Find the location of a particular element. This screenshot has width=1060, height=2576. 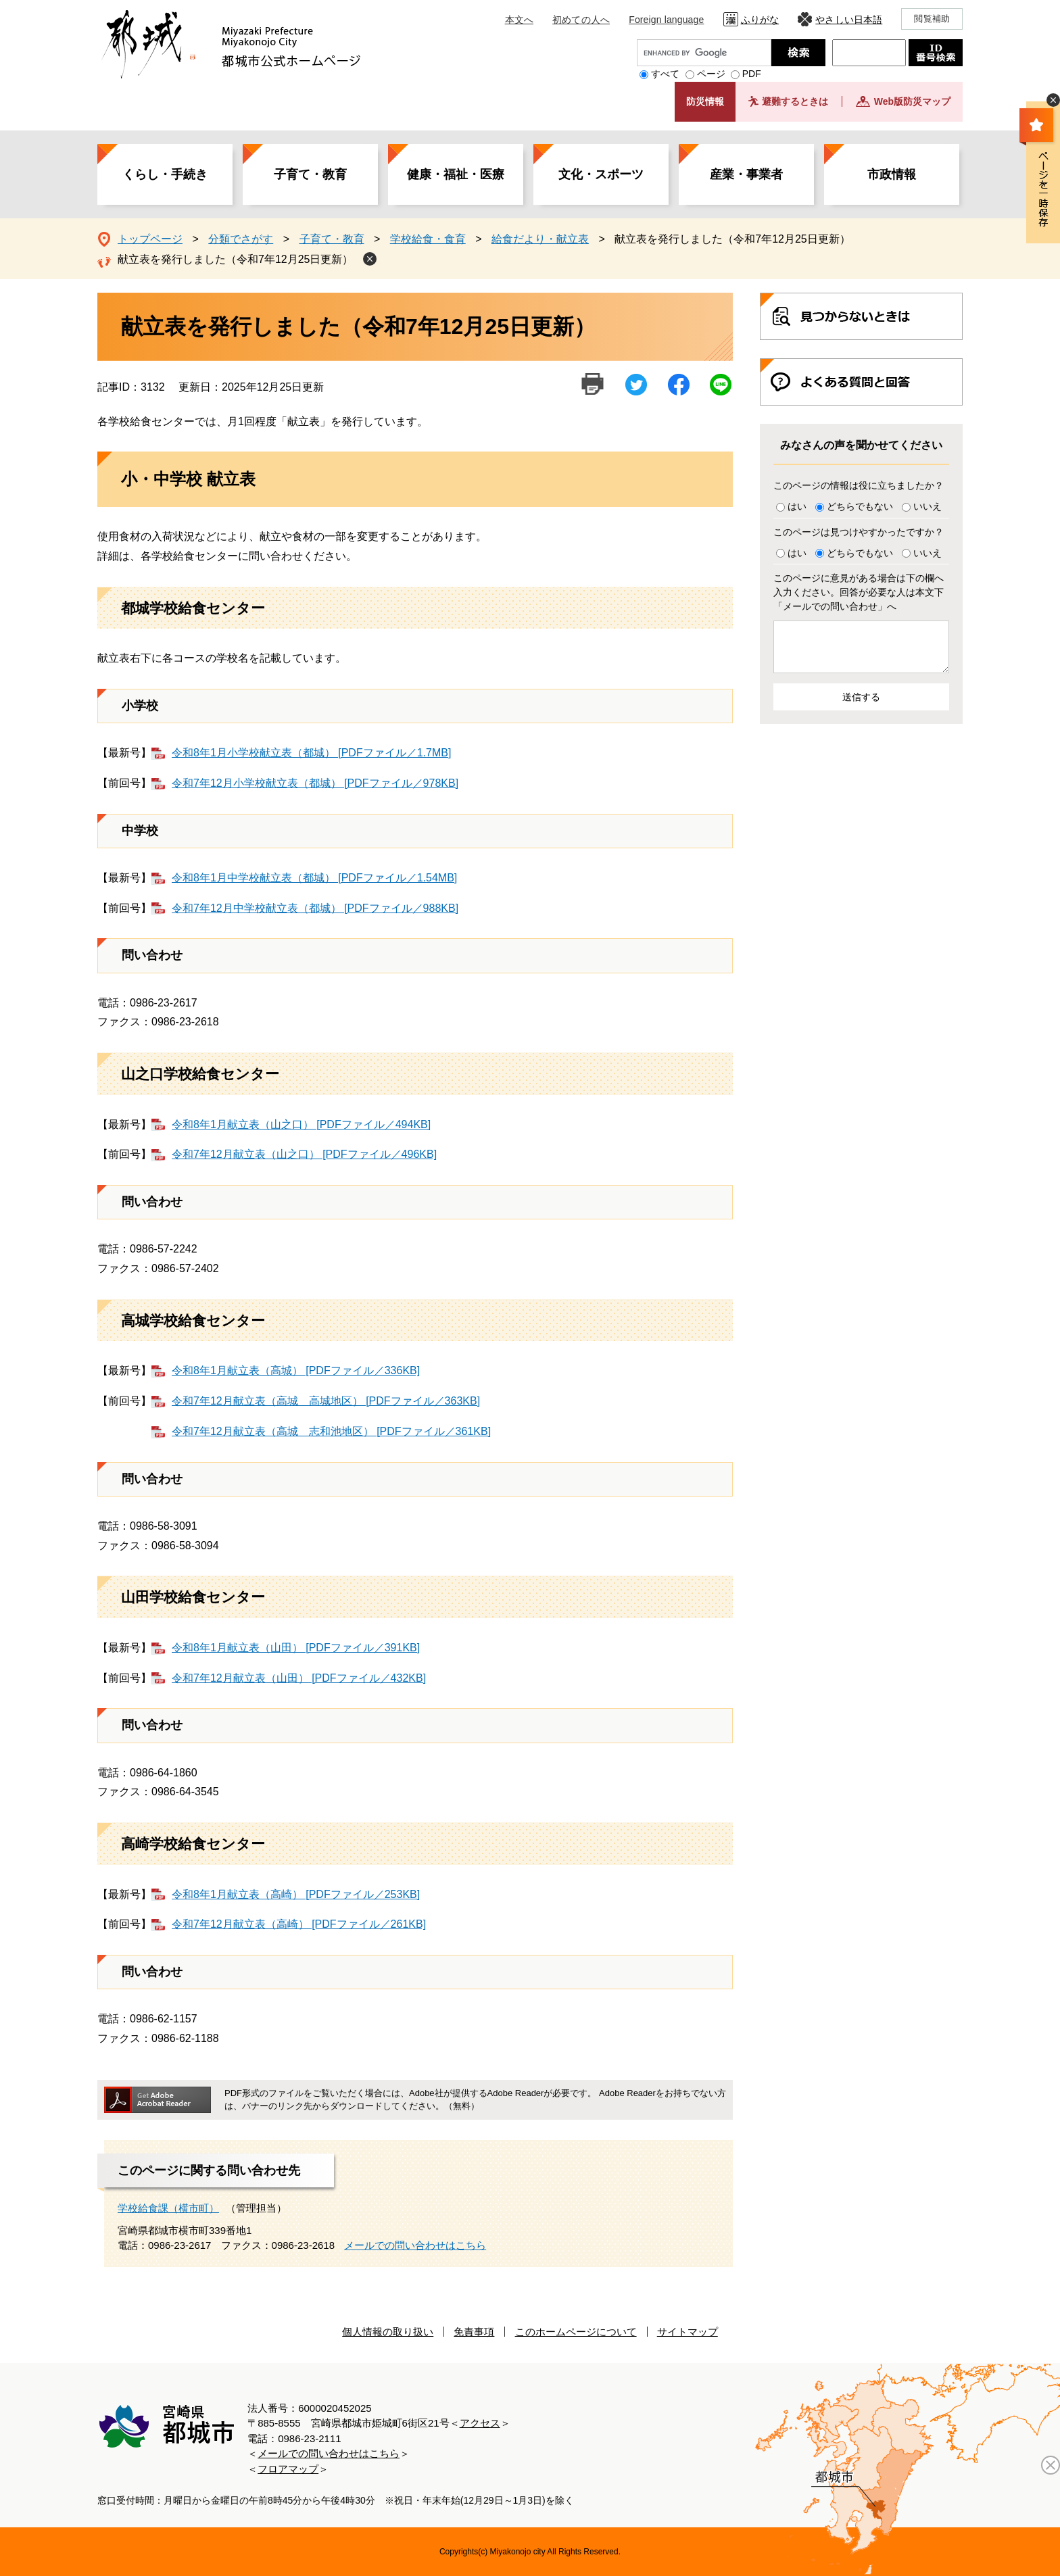

令和7年12月献立表（山之口） [PDFファイル／496KB] is located at coordinates (304, 1154).